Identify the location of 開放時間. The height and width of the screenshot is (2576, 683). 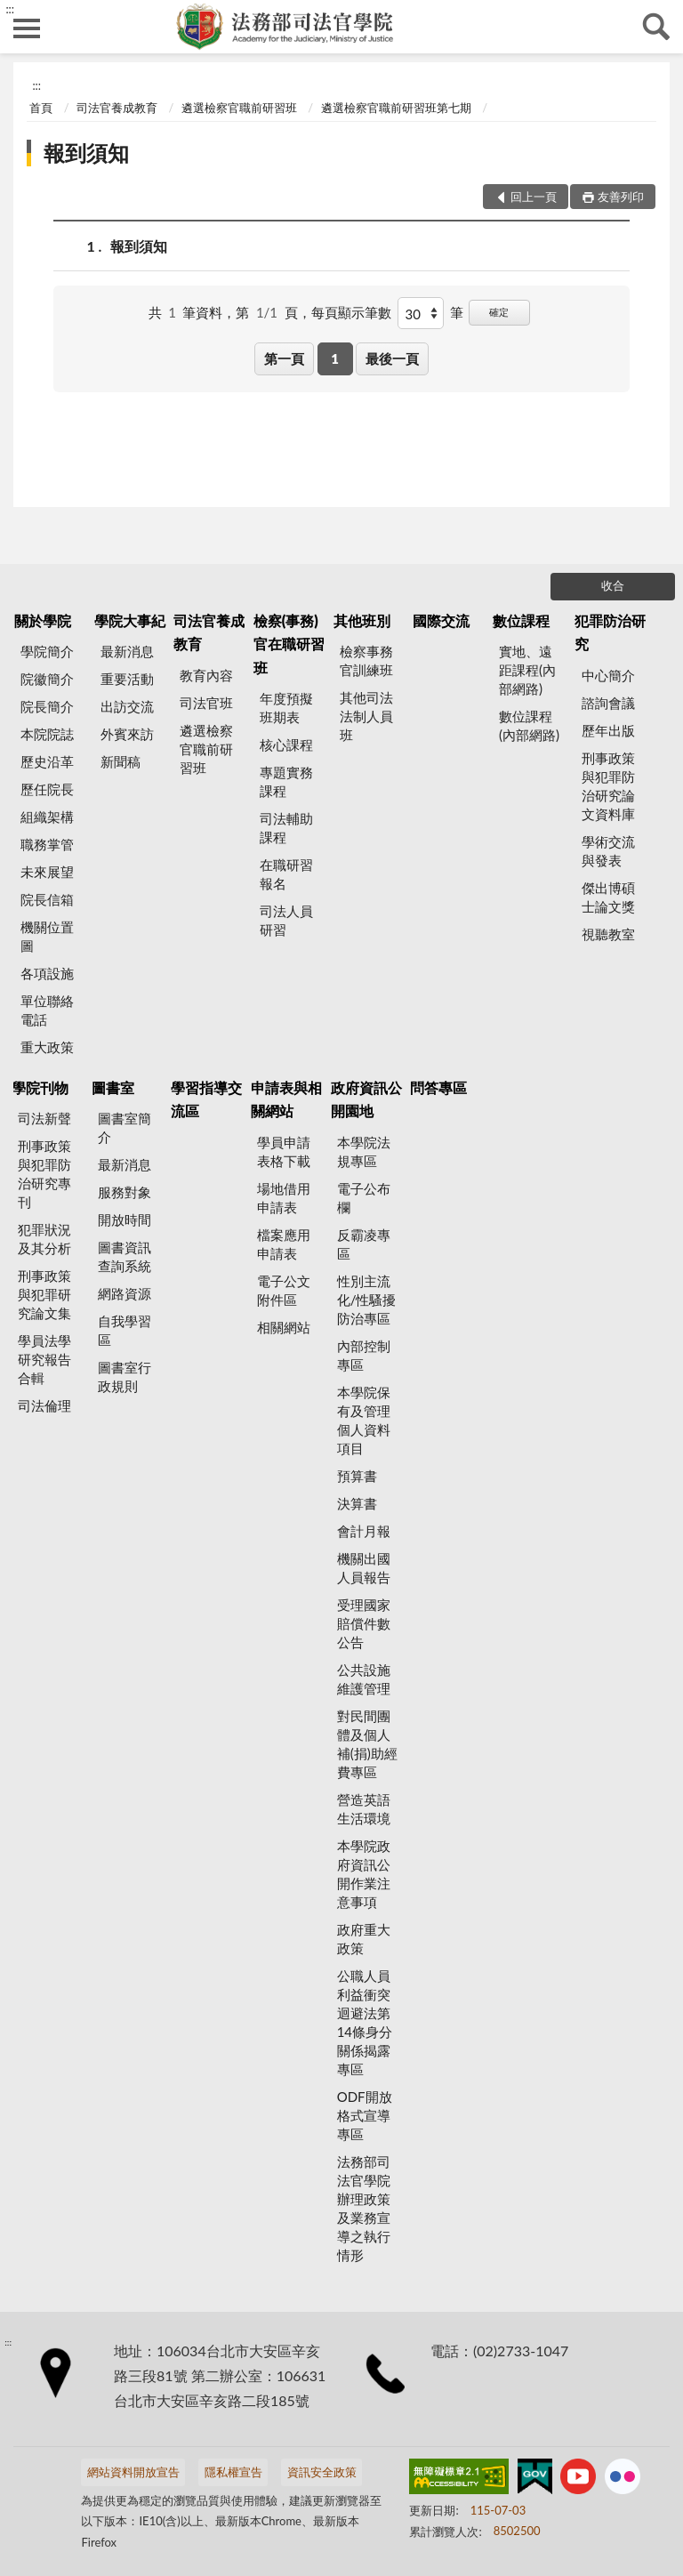
(124, 1220).